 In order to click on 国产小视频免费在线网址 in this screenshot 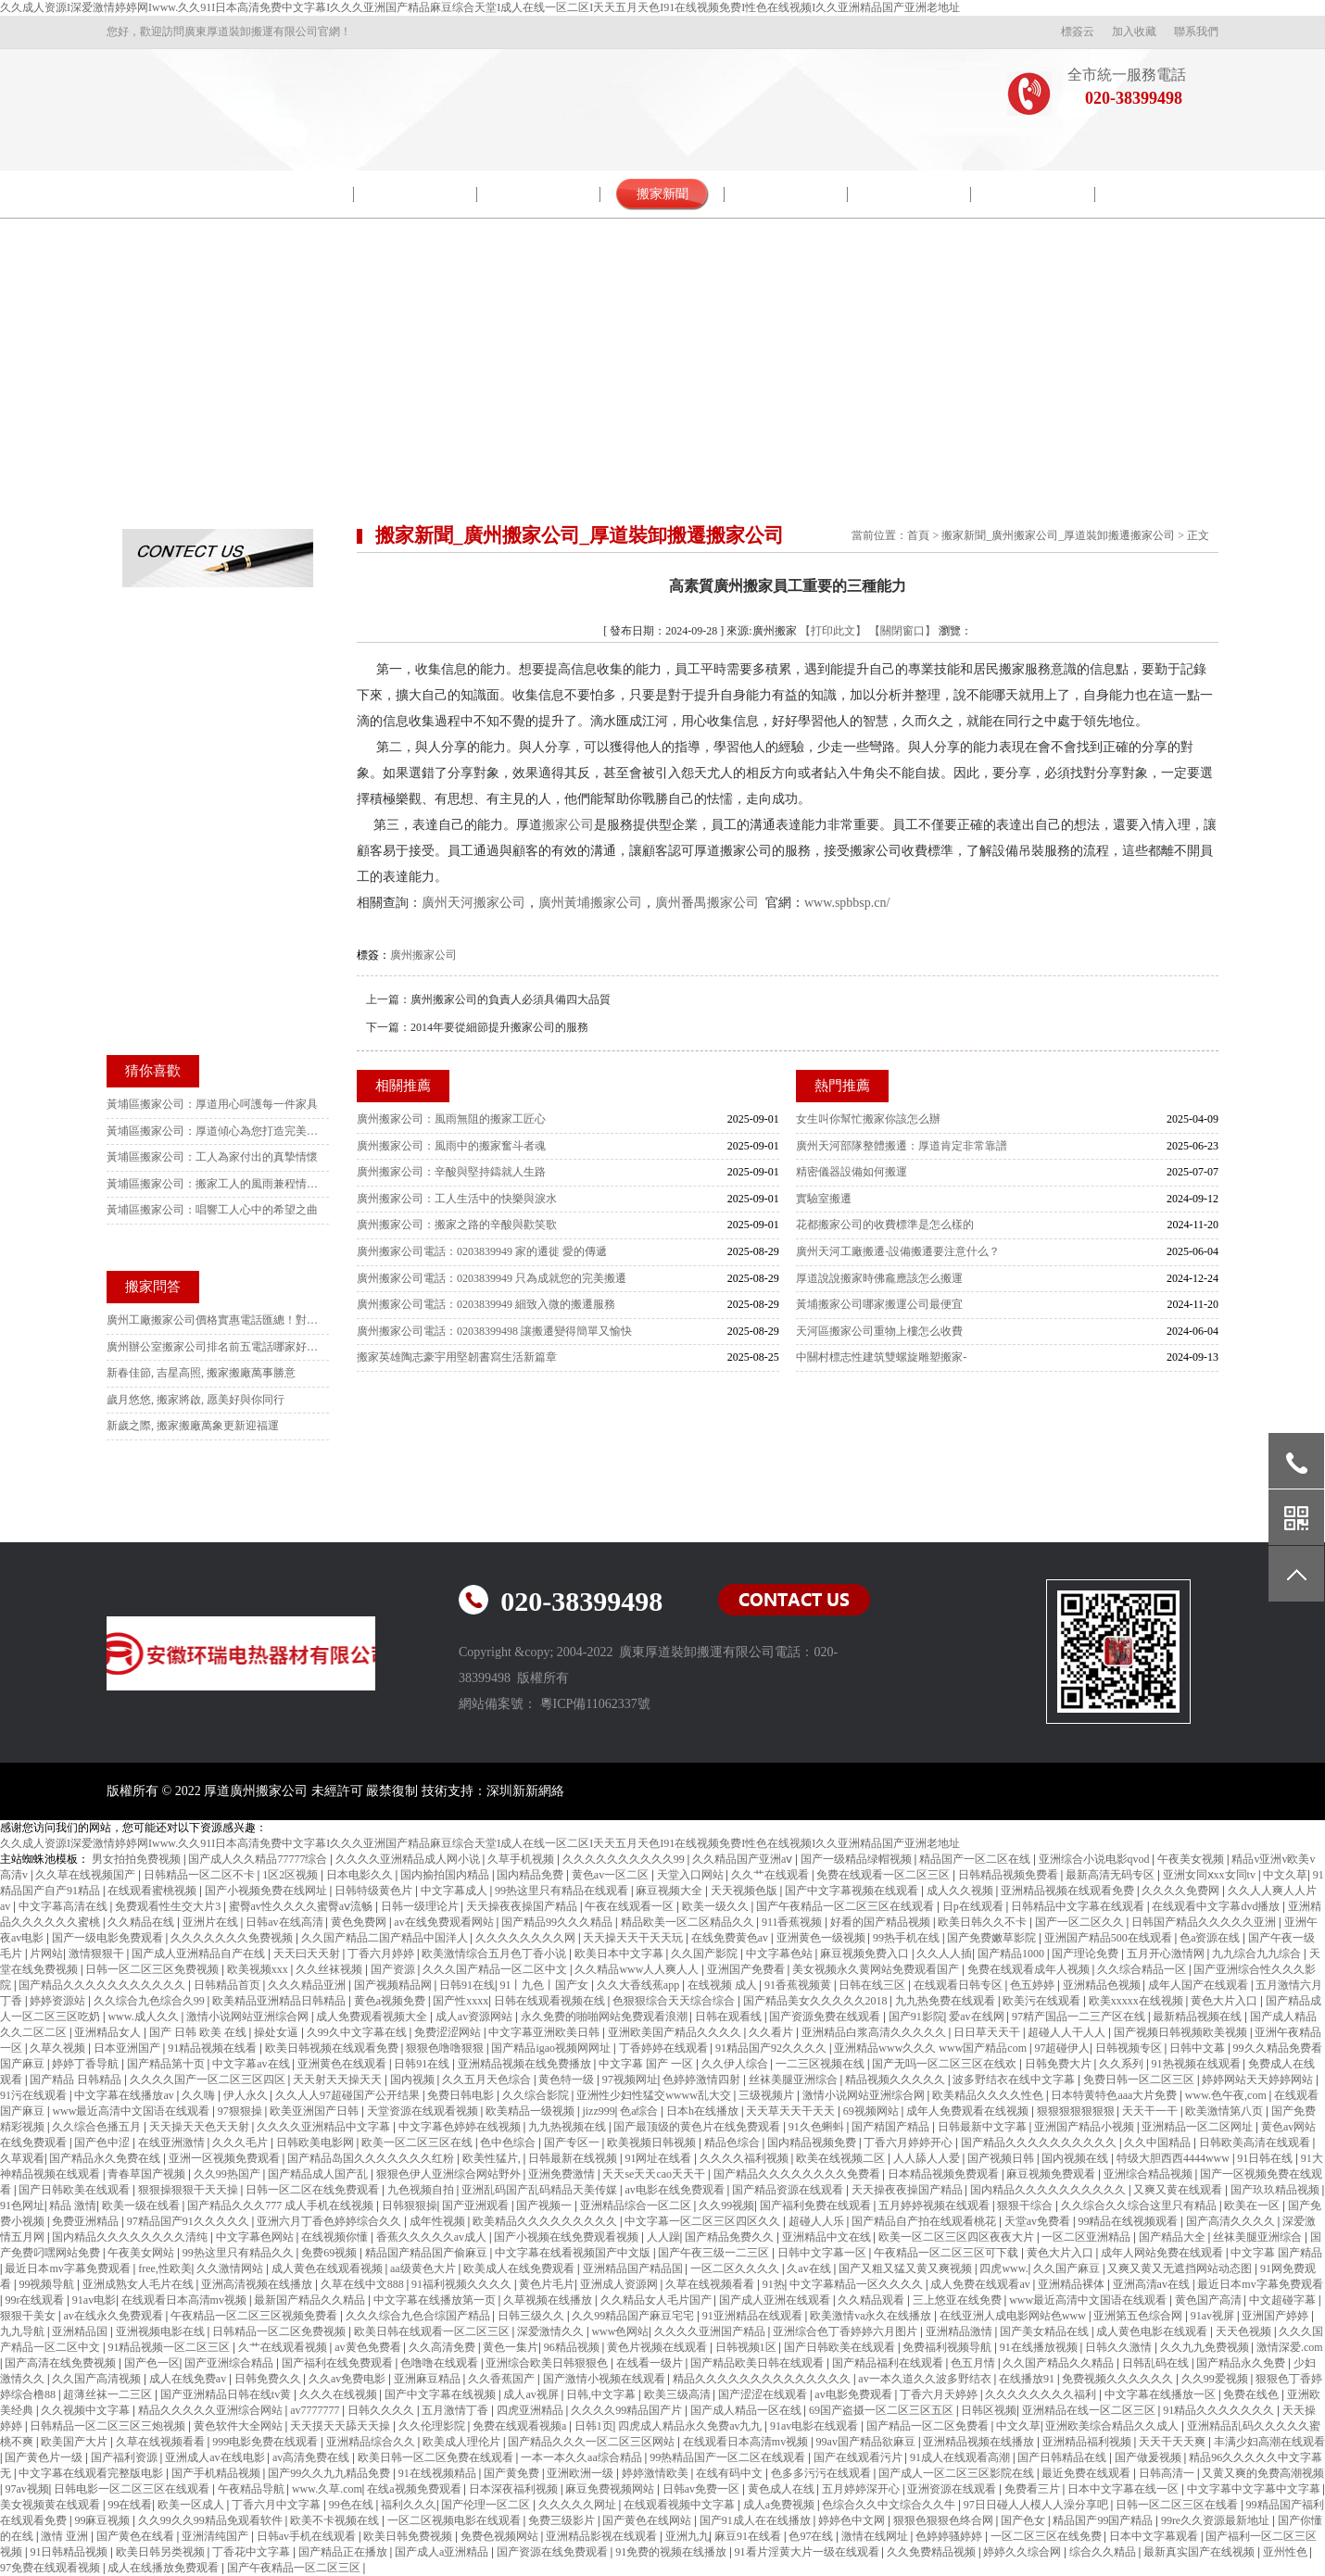, I will do `click(267, 1890)`.